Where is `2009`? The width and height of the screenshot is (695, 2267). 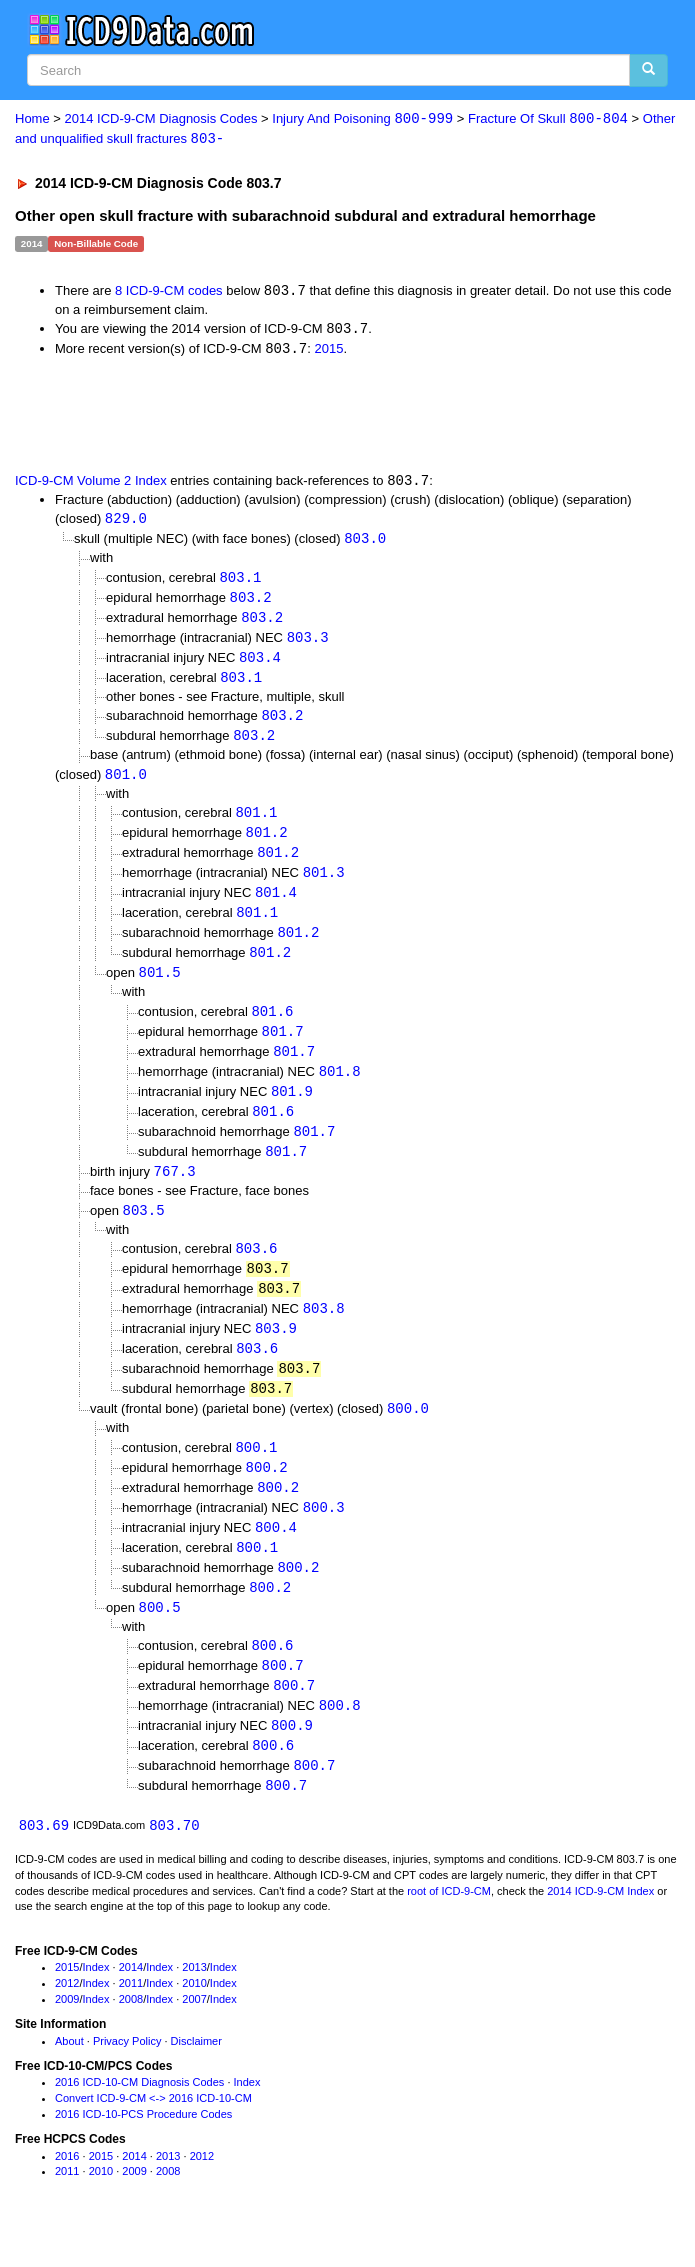
2009 is located at coordinates (67, 2034).